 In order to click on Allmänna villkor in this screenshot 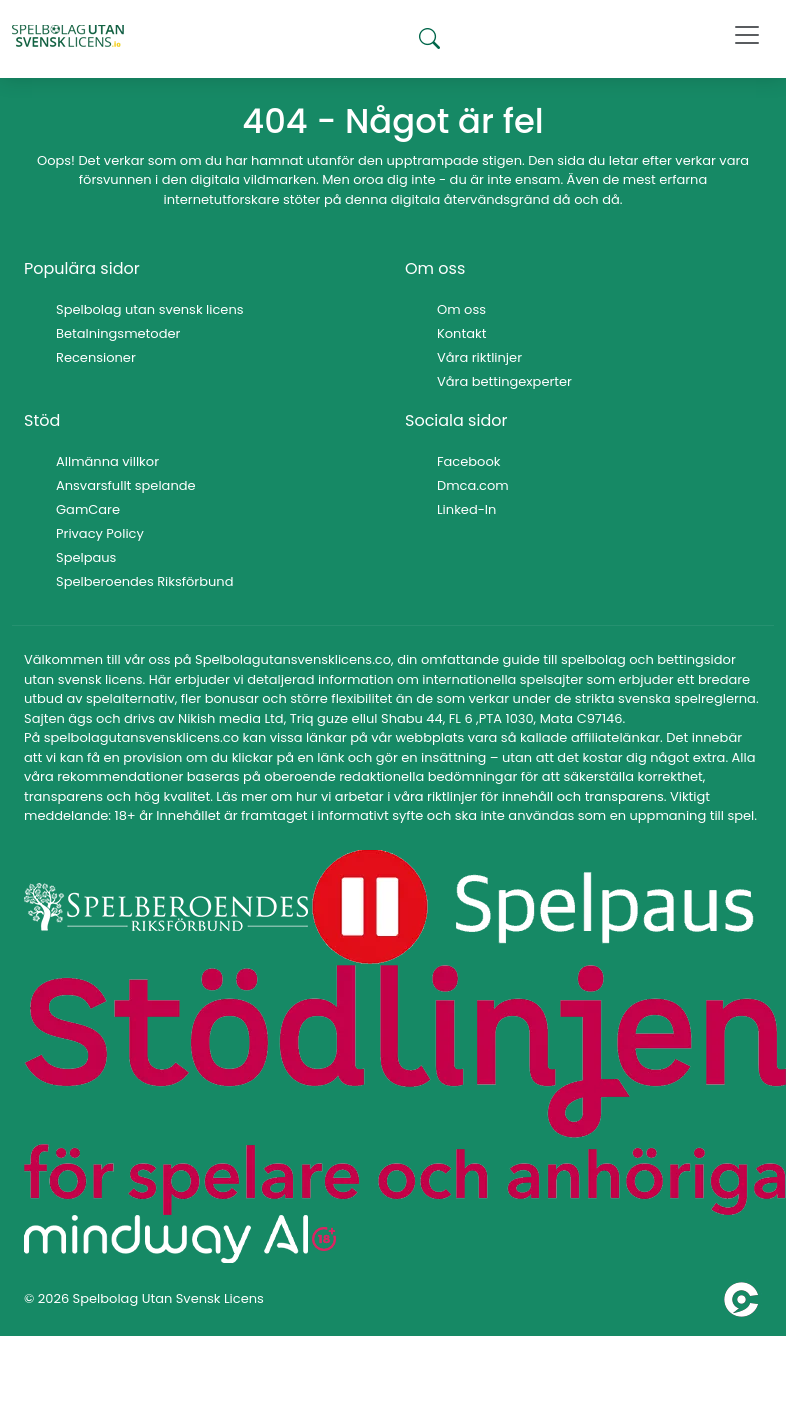, I will do `click(107, 461)`.